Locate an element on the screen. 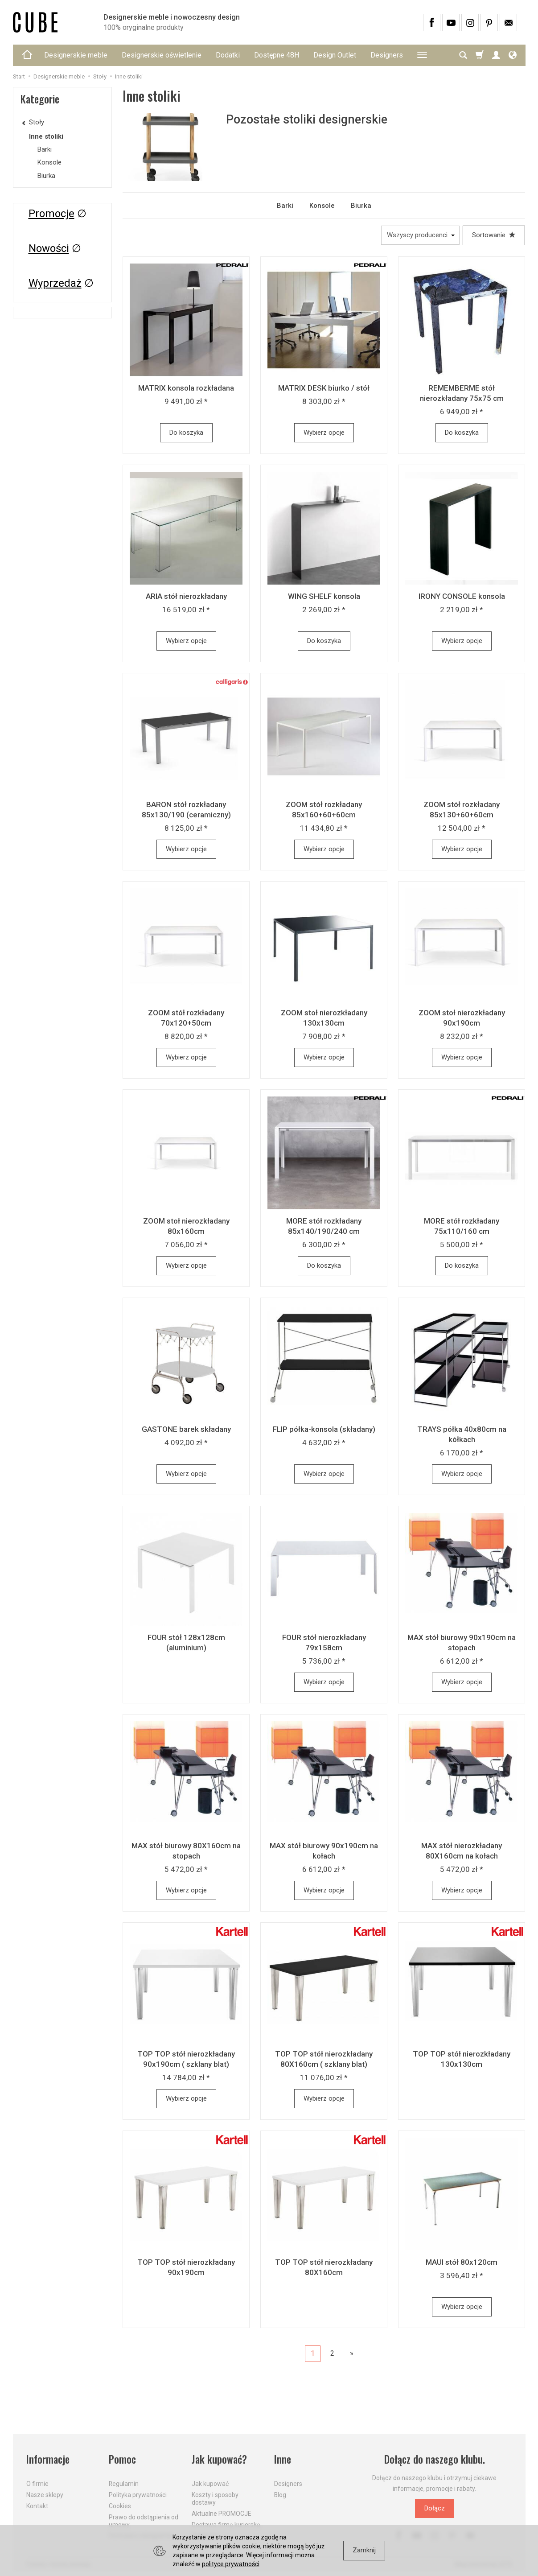 Image resolution: width=538 pixels, height=2576 pixels. WING SHELF konsola is located at coordinates (324, 596).